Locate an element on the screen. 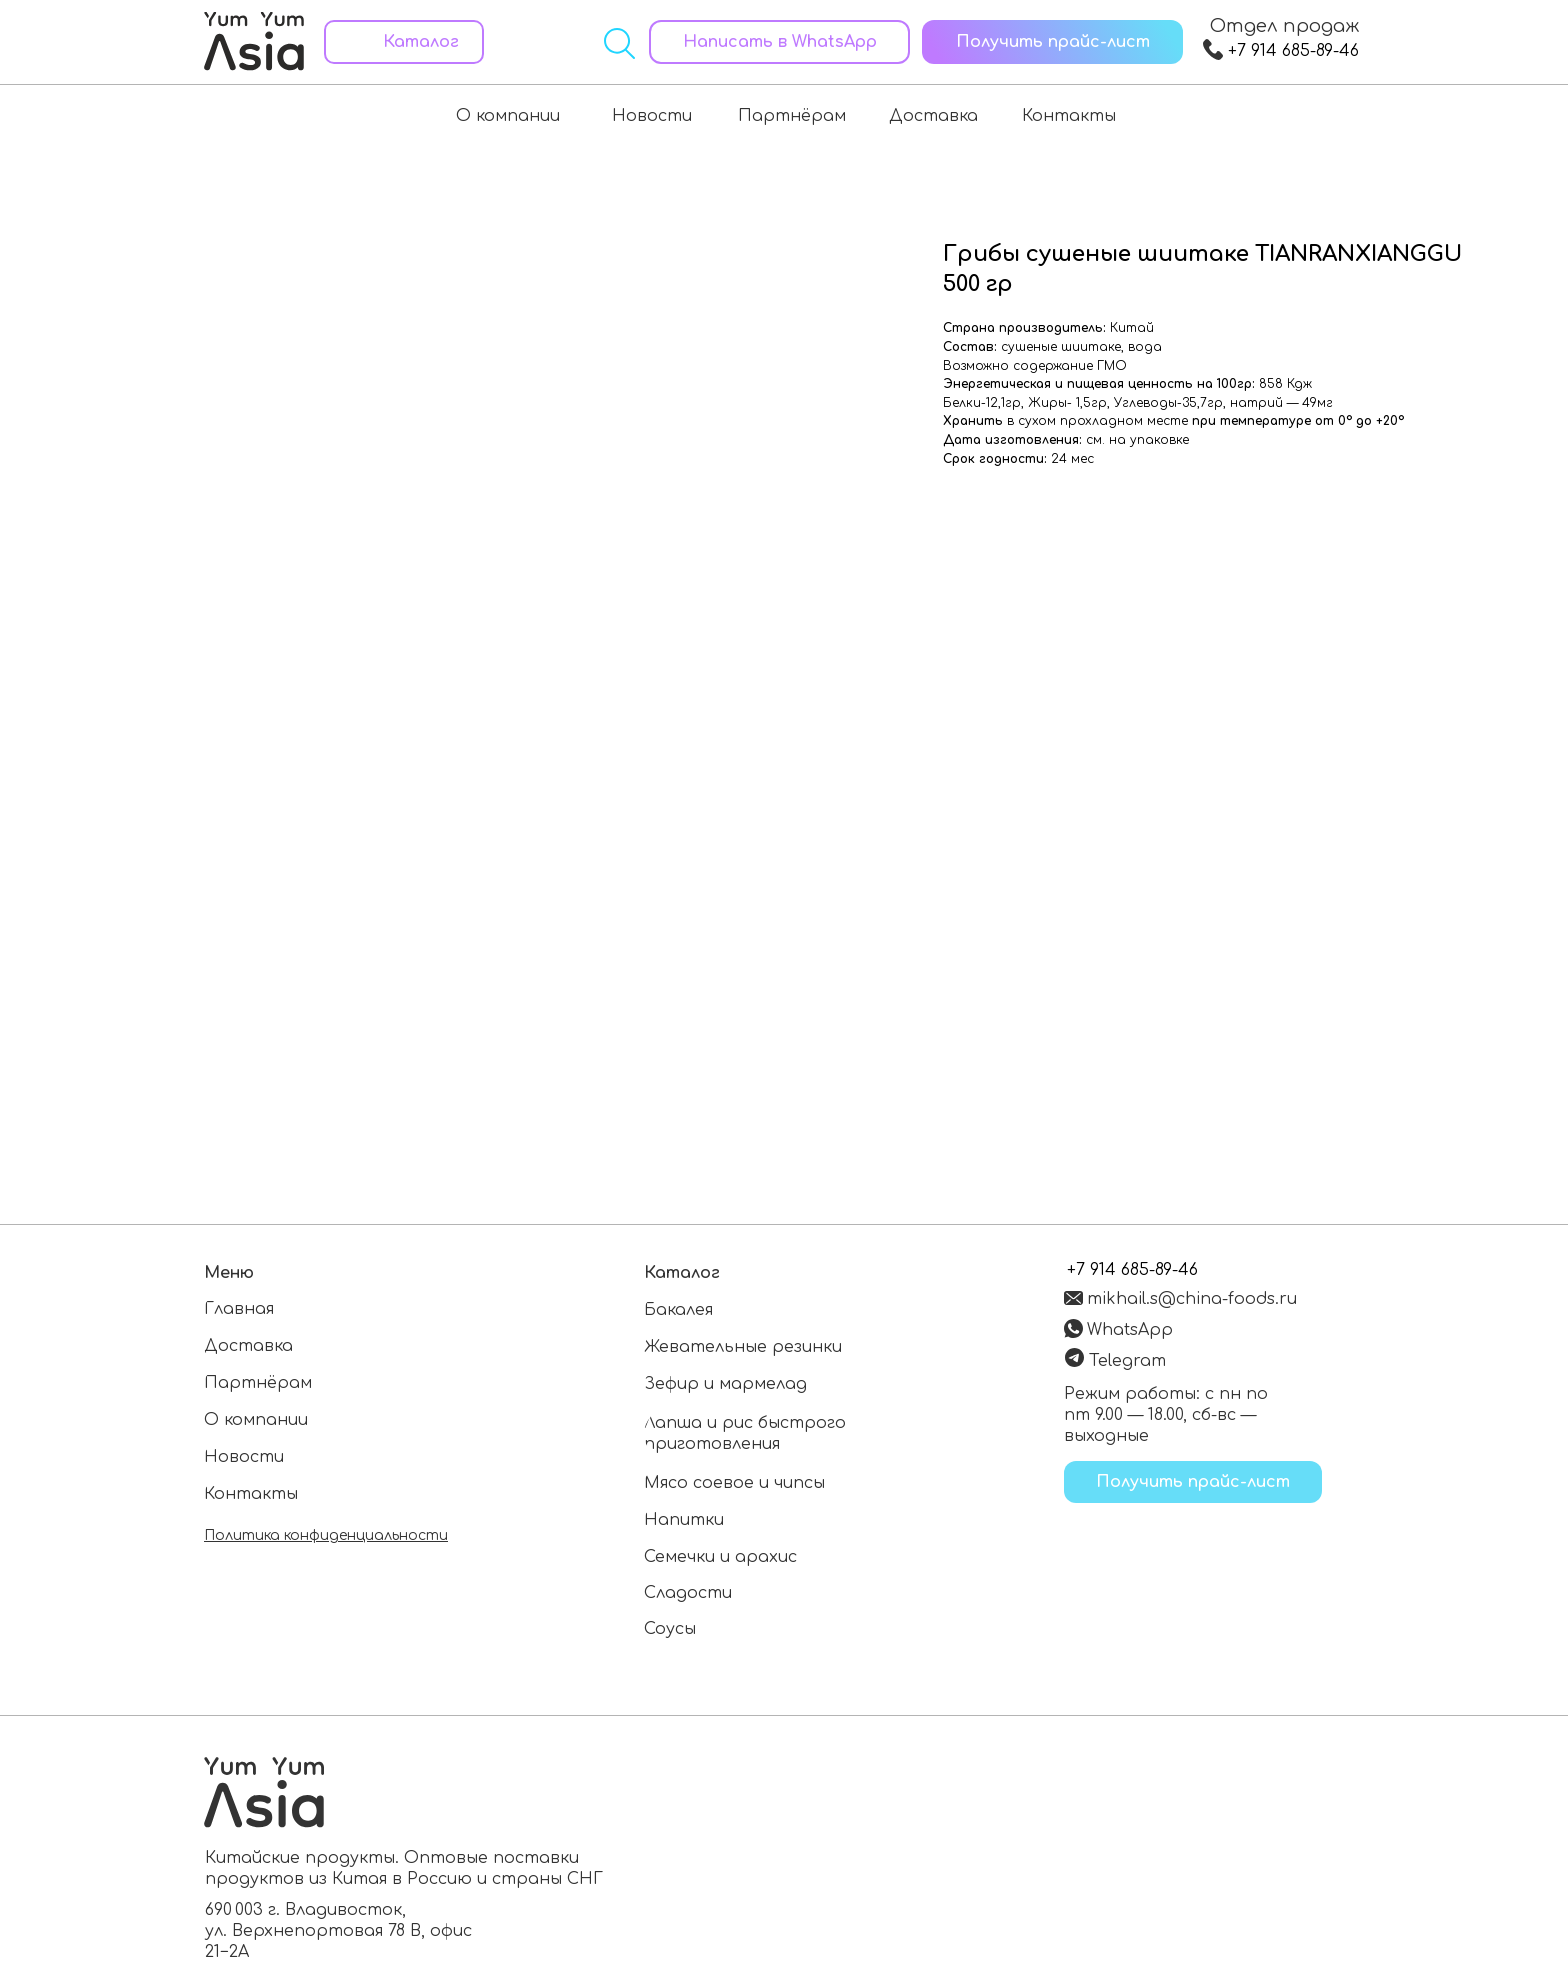  [Написать в WhatsApp] is located at coordinates (779, 42).